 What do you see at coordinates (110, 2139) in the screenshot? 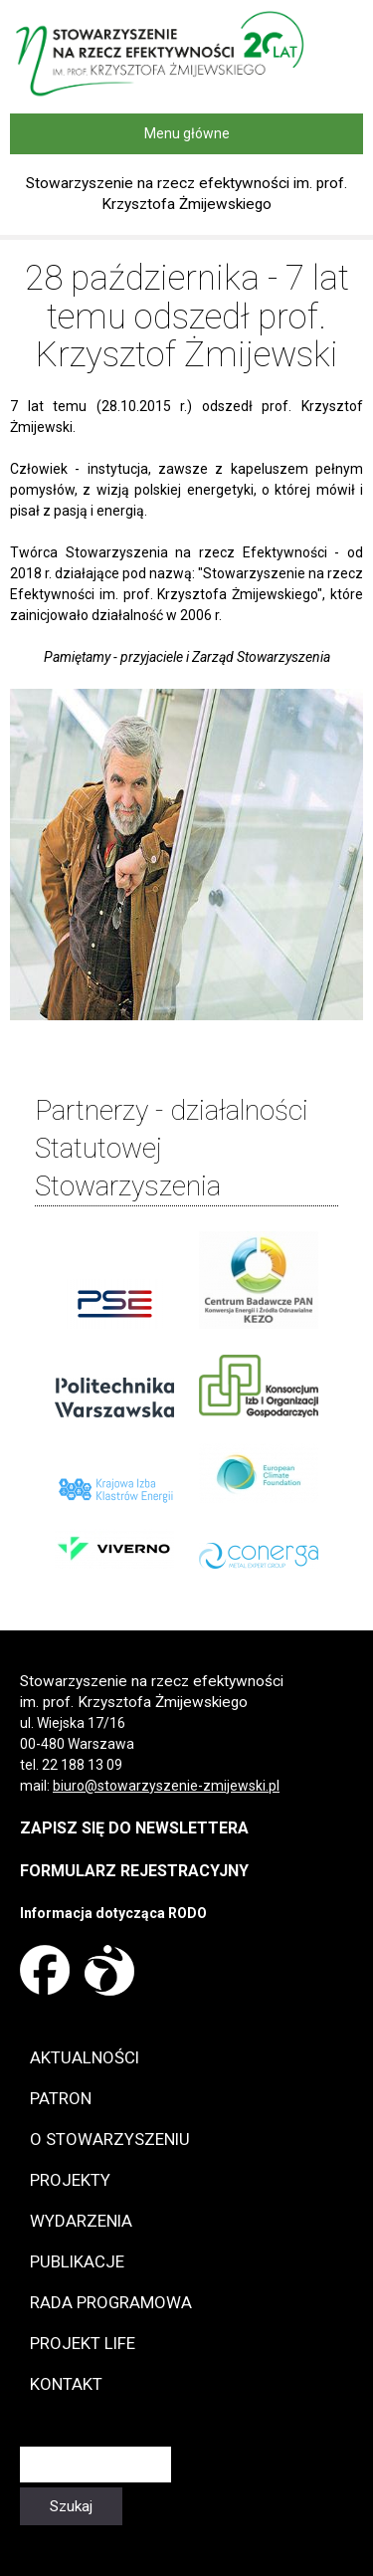
I see `O Stowarzyszeniu` at bounding box center [110, 2139].